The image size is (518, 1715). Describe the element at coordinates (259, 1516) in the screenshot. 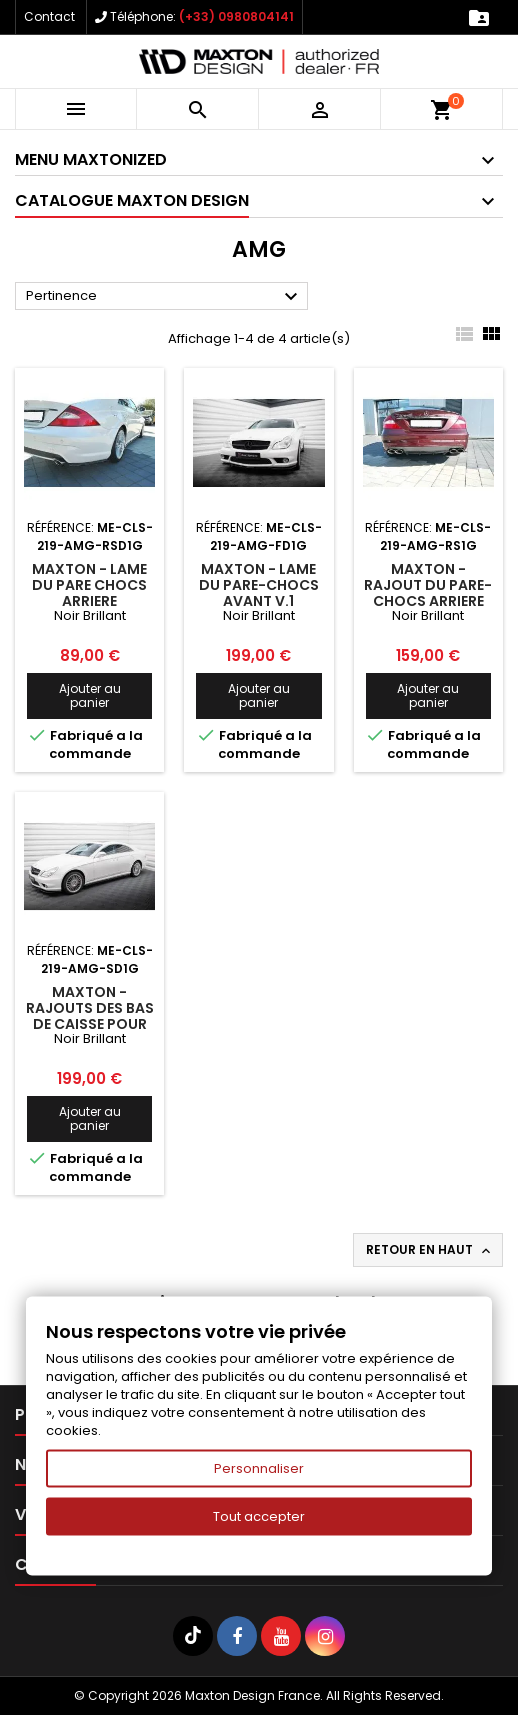

I see `Tout accepter` at that location.